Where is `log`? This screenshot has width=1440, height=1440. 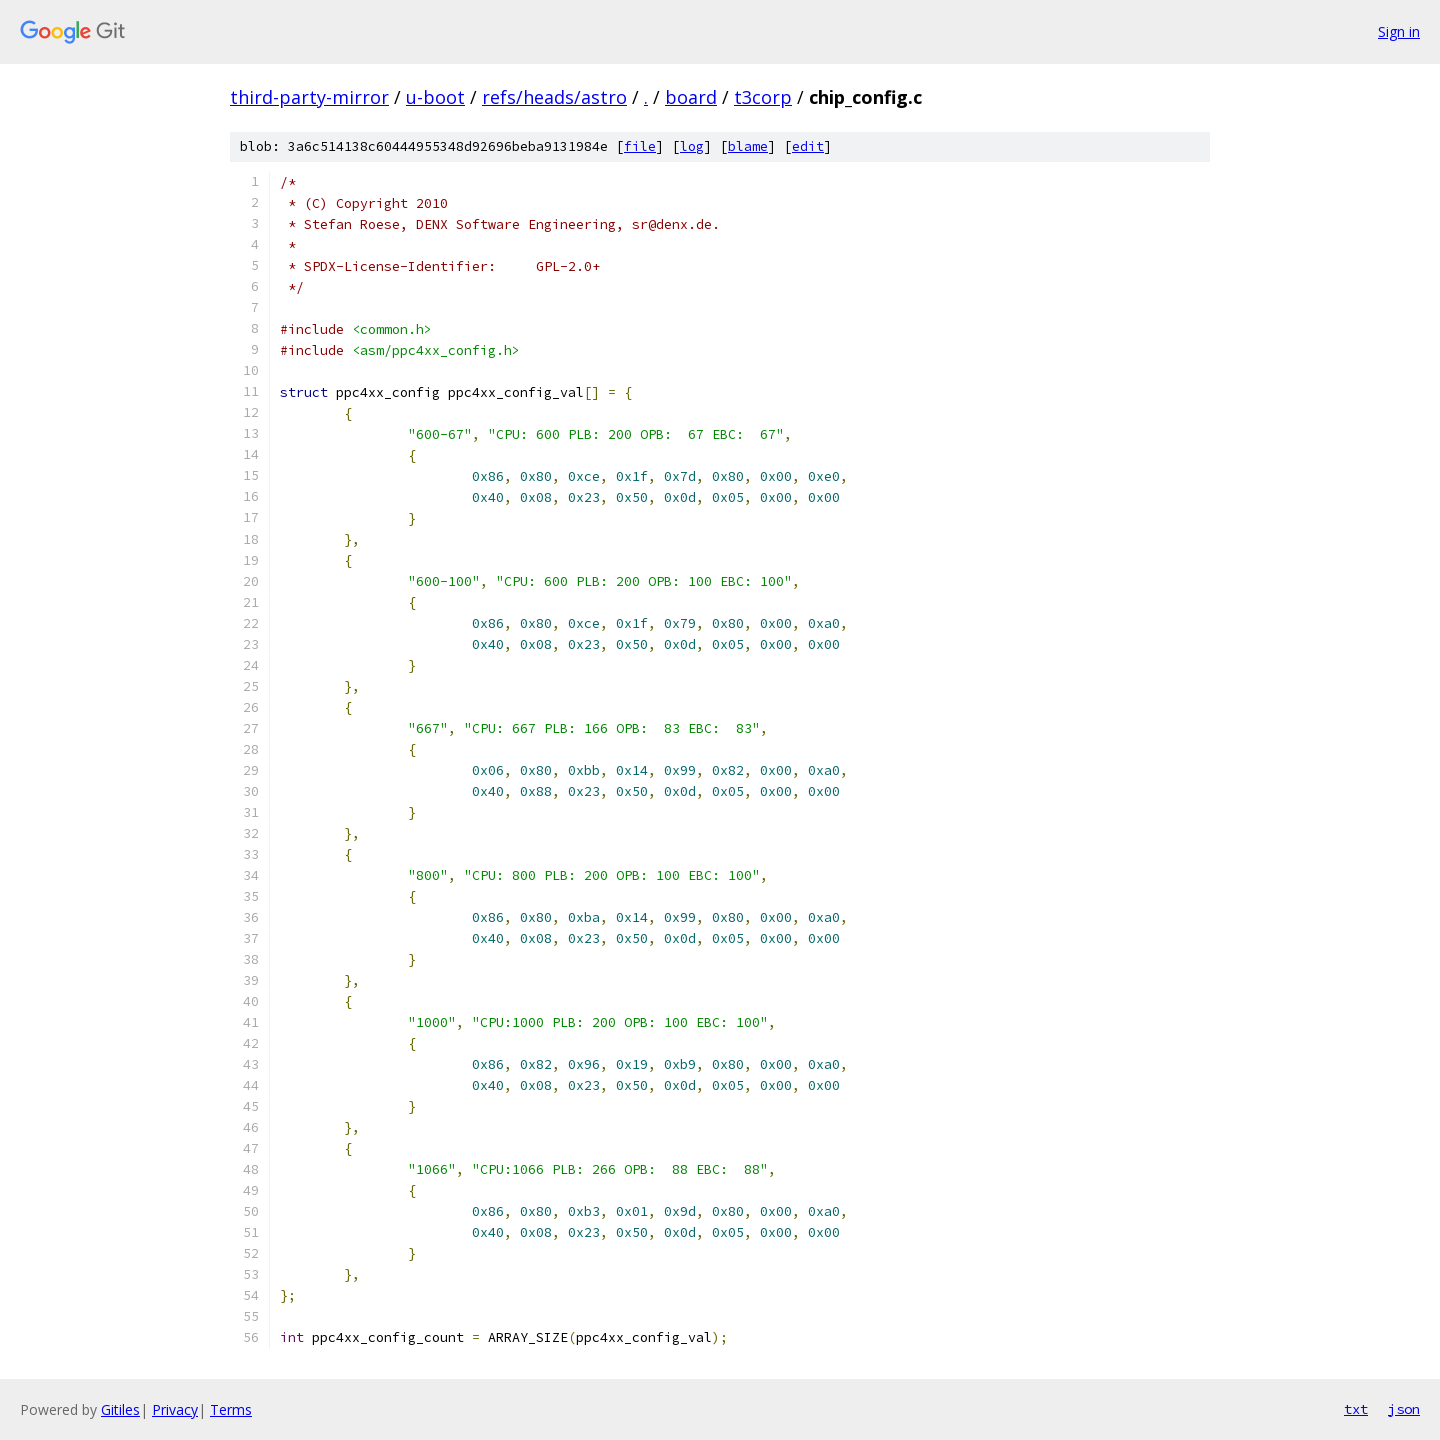 log is located at coordinates (692, 146).